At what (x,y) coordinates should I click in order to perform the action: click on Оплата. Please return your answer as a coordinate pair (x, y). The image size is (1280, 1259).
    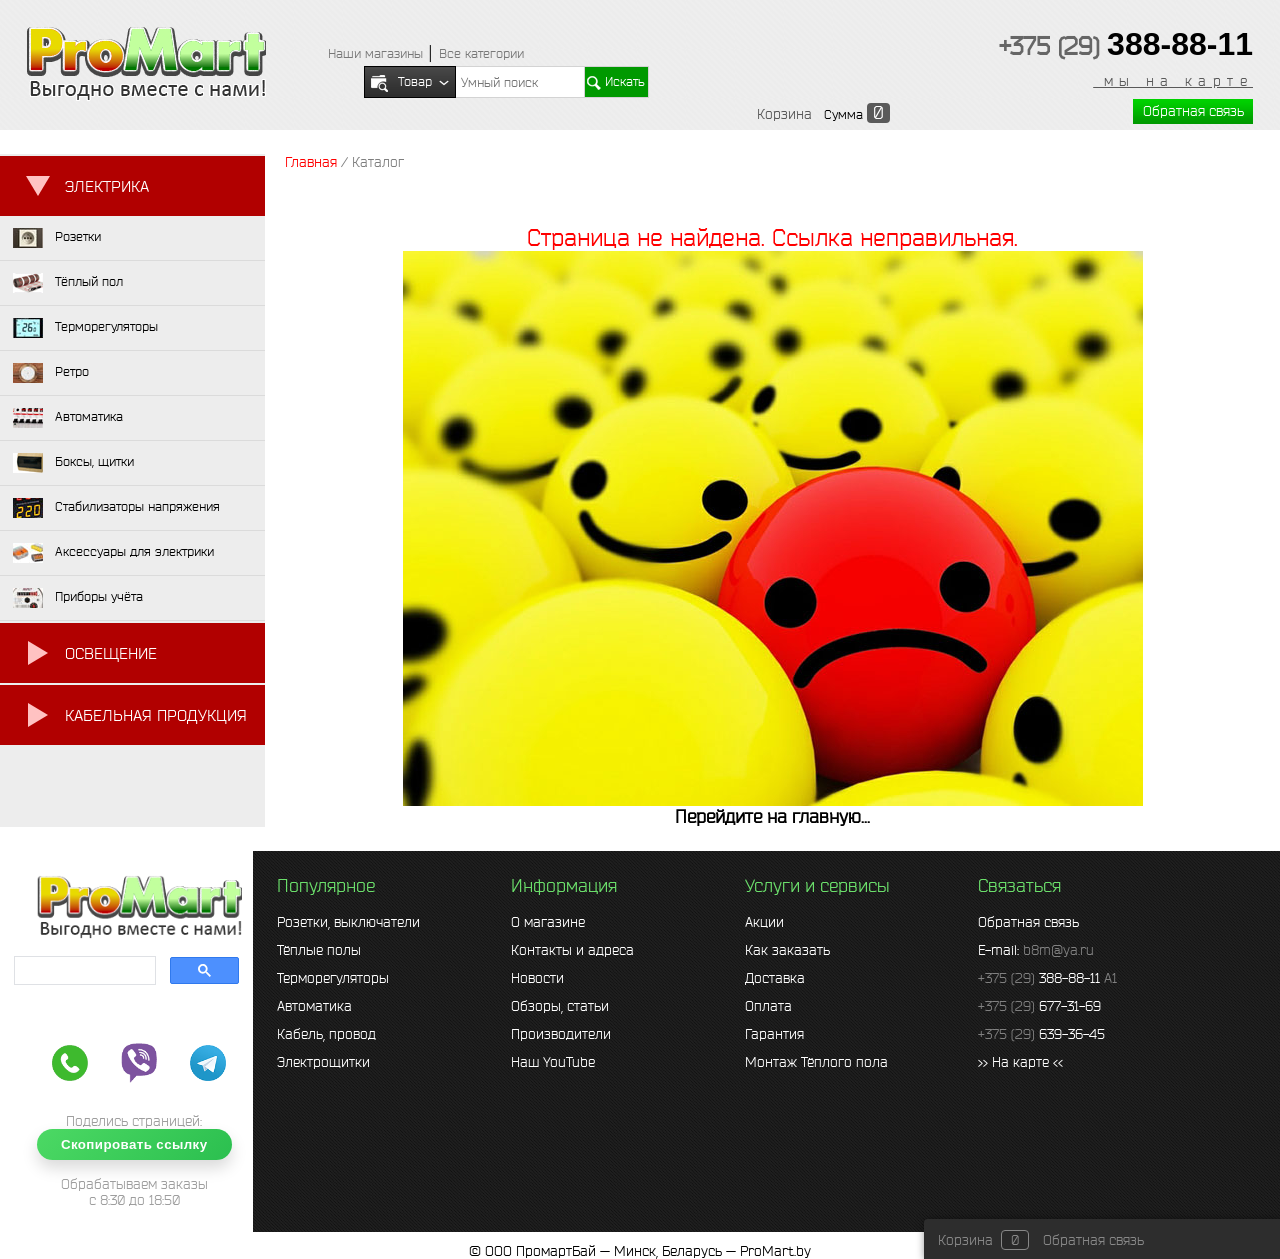
    Looking at the image, I should click on (768, 1006).